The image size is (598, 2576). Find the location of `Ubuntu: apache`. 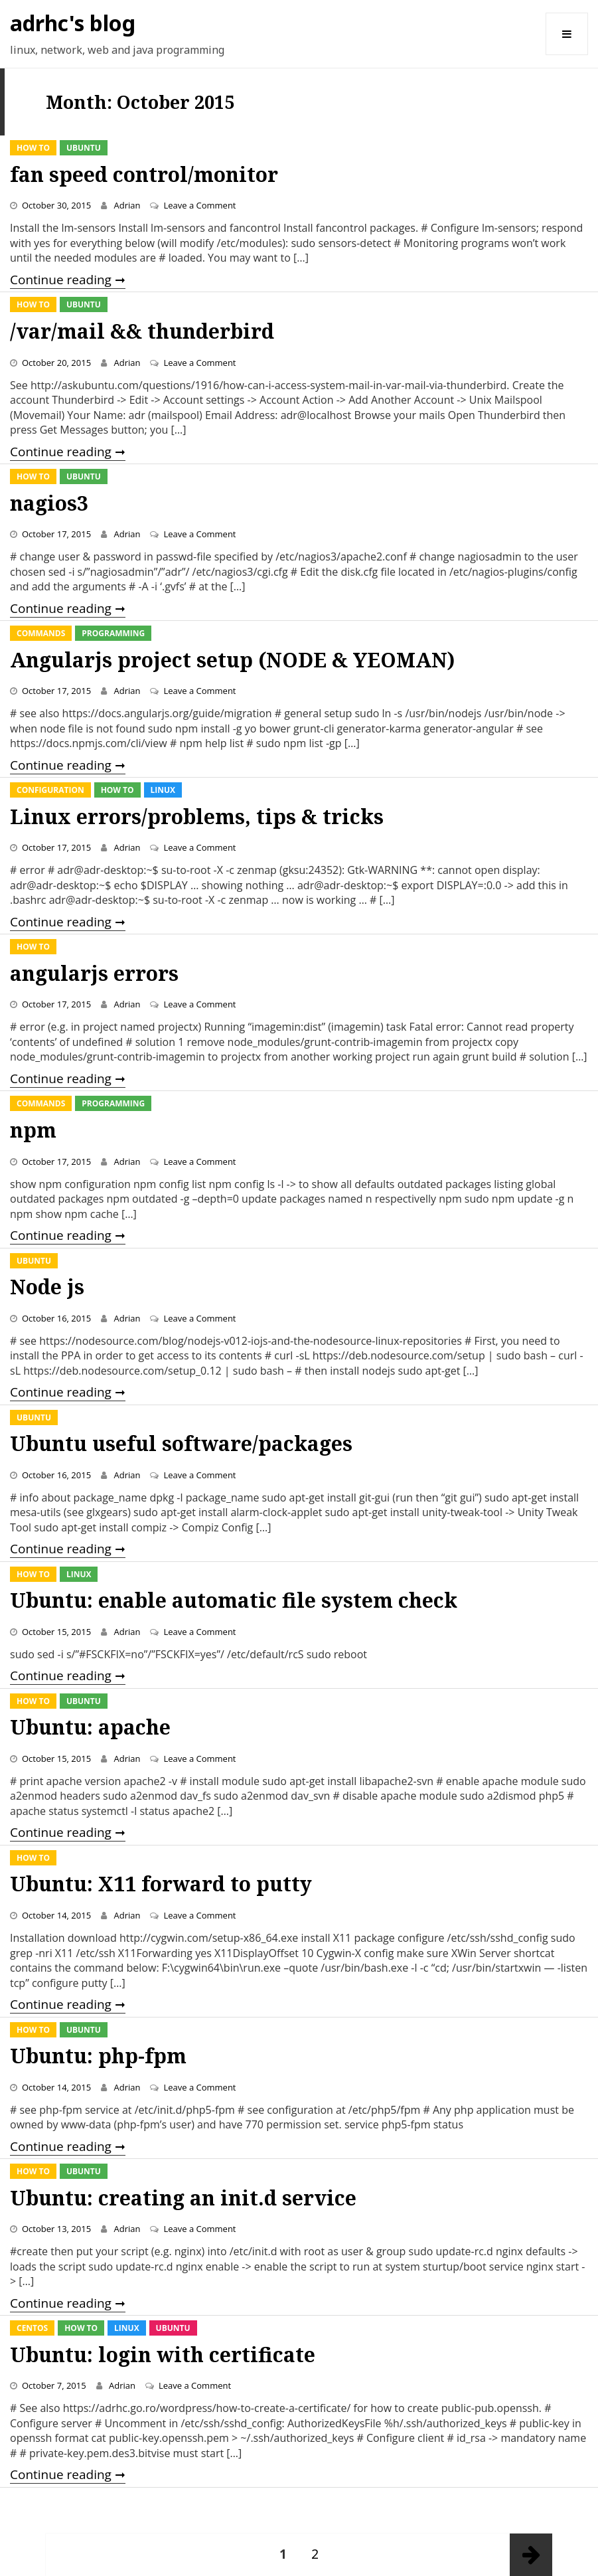

Ubuntu: apache is located at coordinates (90, 1727).